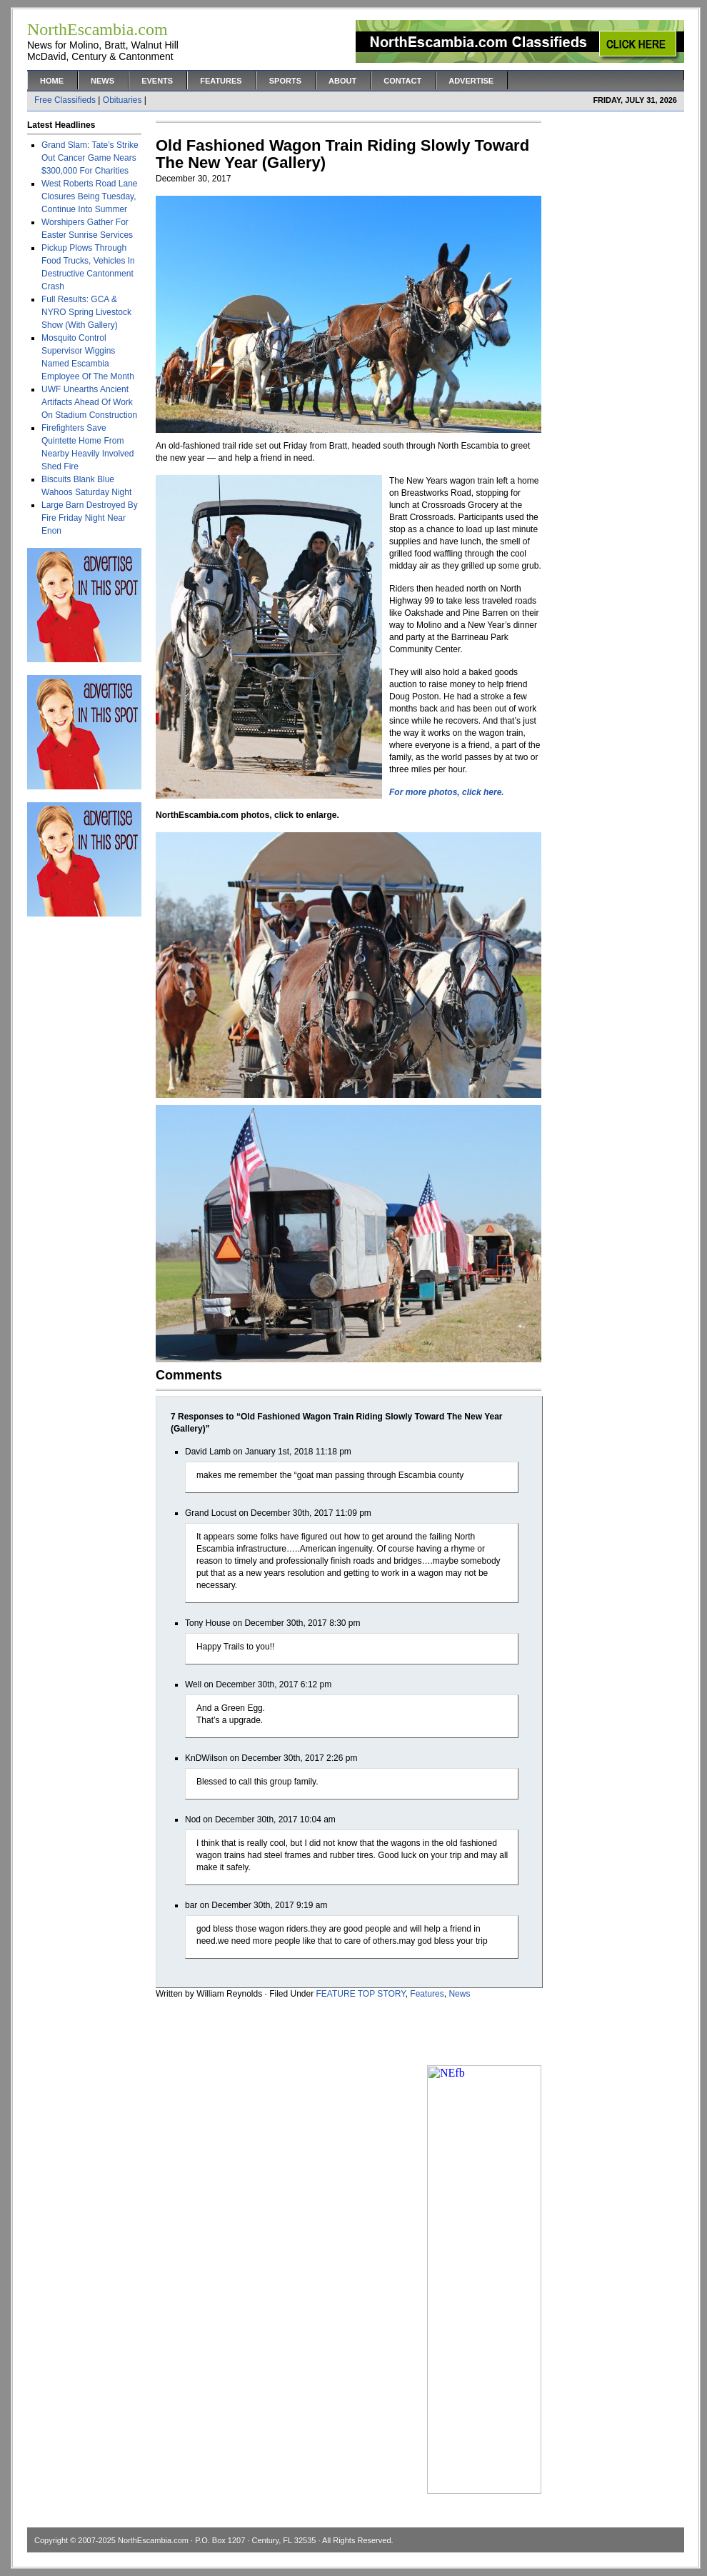 The height and width of the screenshot is (2576, 707). What do you see at coordinates (153, 2540) in the screenshot?
I see `NorthEscambia.com` at bounding box center [153, 2540].